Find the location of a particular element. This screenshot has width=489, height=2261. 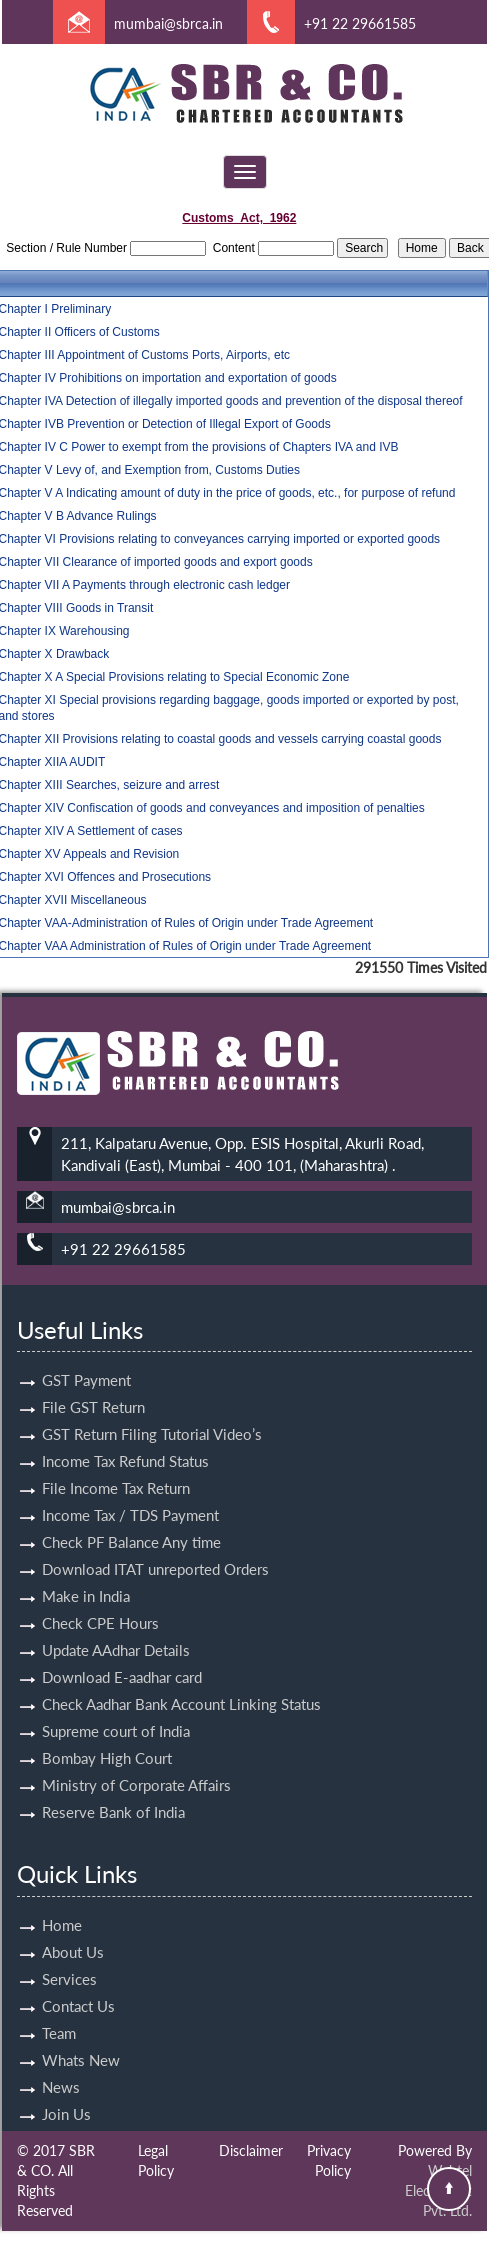

mumbai@sbrca.in is located at coordinates (168, 23).